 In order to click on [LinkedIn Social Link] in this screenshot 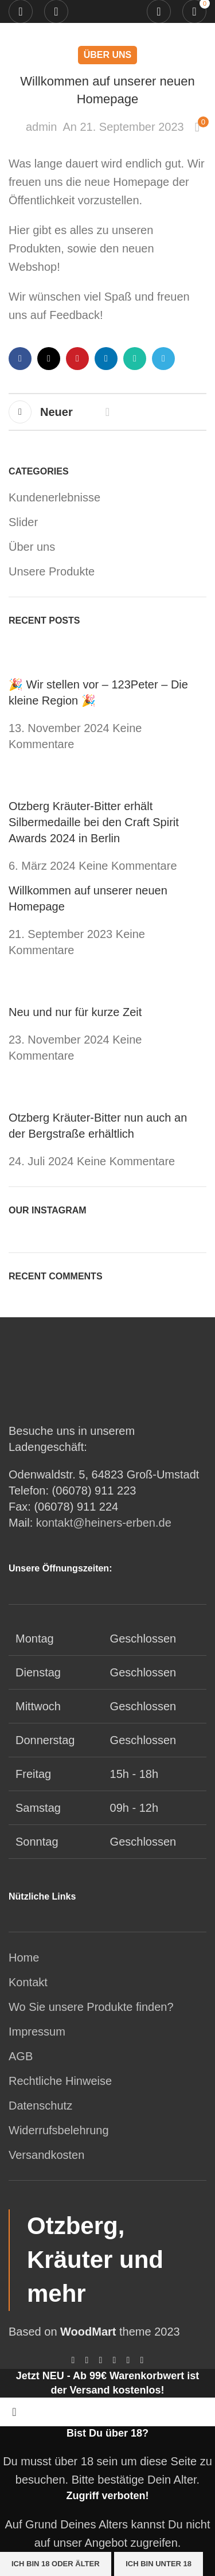, I will do `click(106, 358)`.